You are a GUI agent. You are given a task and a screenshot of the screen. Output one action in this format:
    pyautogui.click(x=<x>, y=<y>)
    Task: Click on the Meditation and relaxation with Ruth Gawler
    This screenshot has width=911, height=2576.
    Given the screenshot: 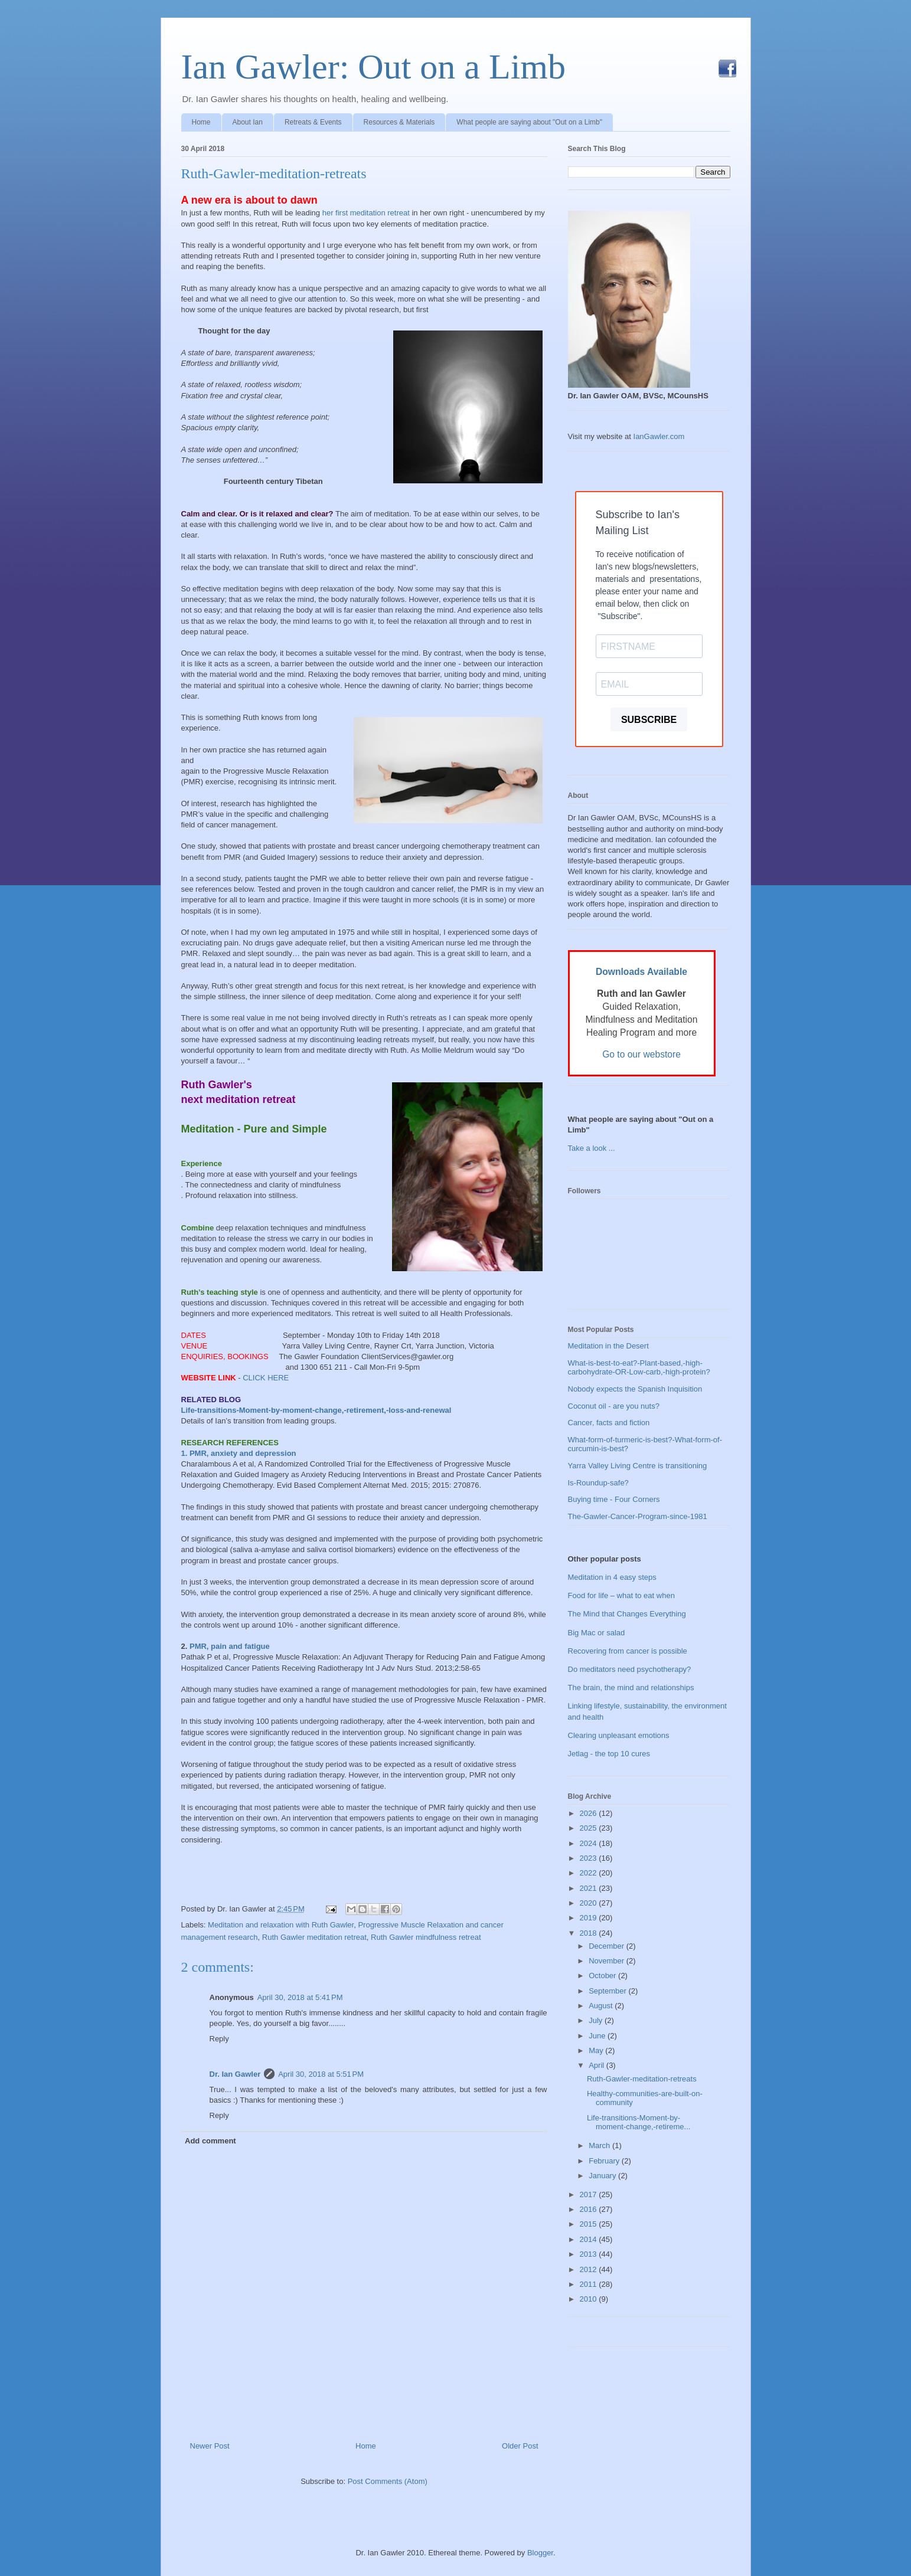 What is the action you would take?
    pyautogui.click(x=281, y=1924)
    